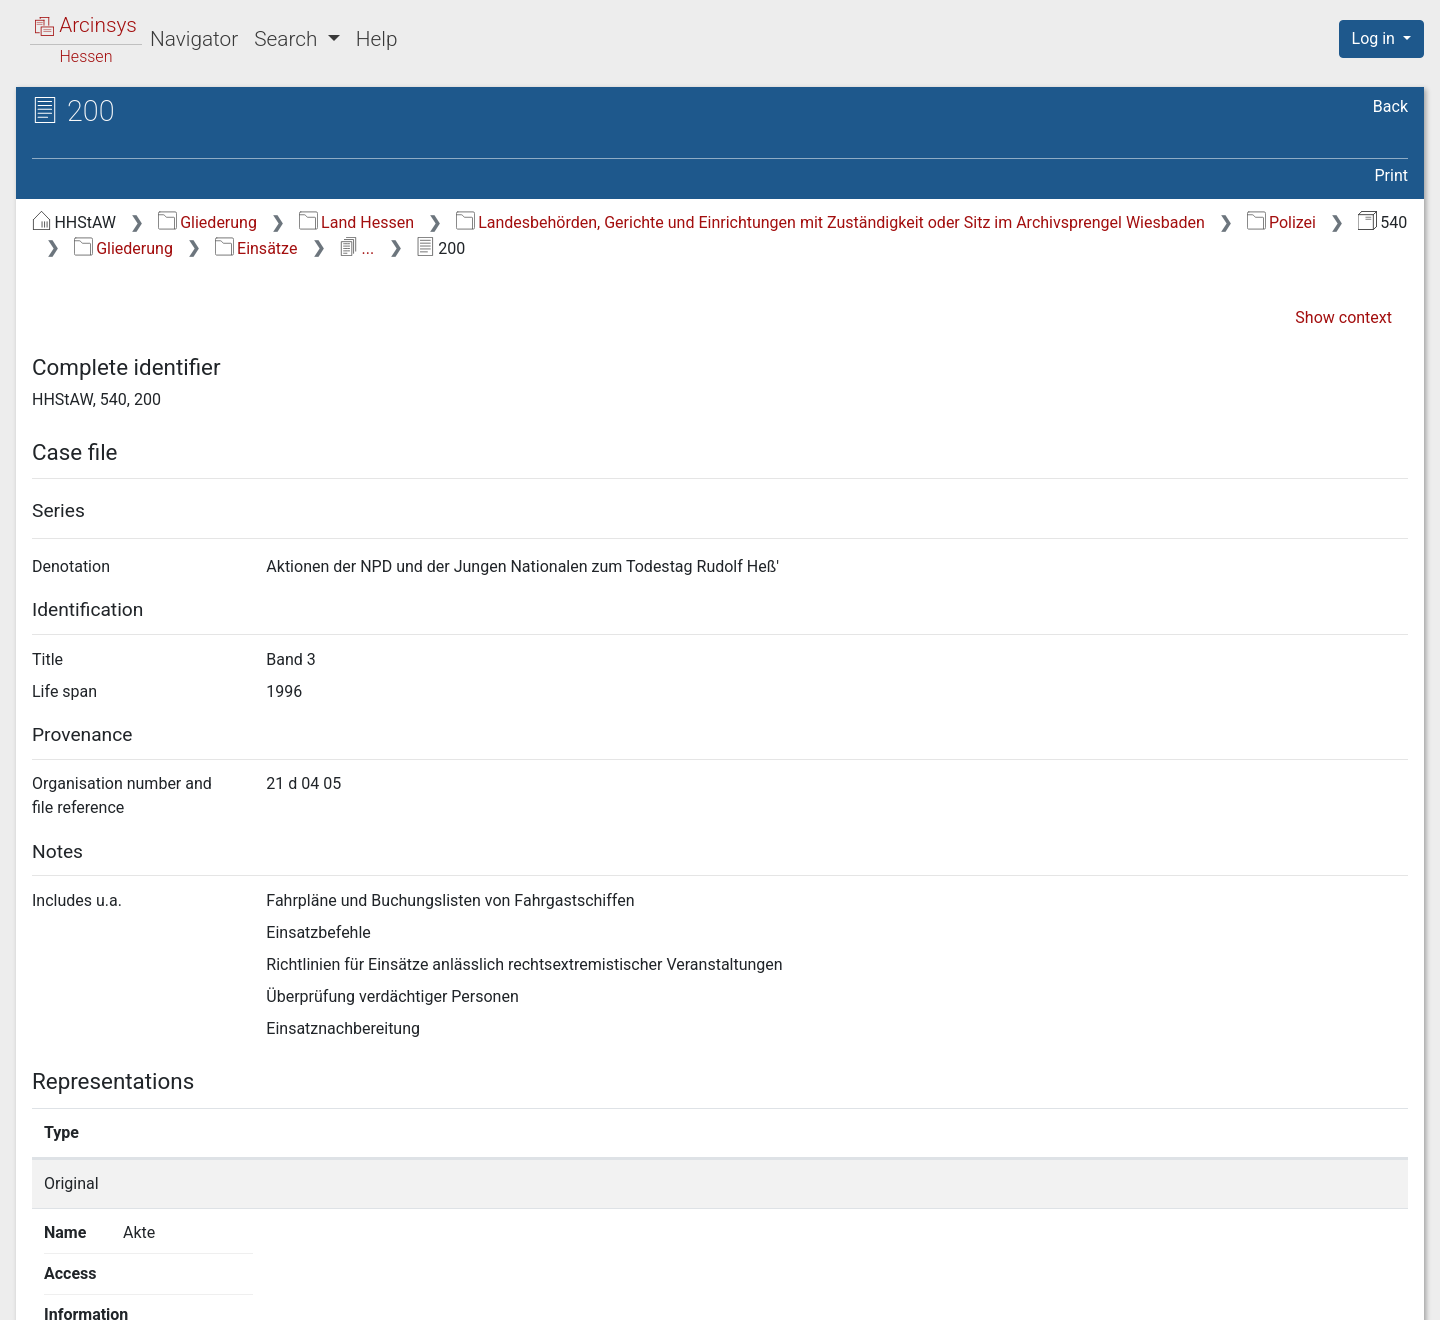  Describe the element at coordinates (1391, 175) in the screenshot. I see `Print` at that location.